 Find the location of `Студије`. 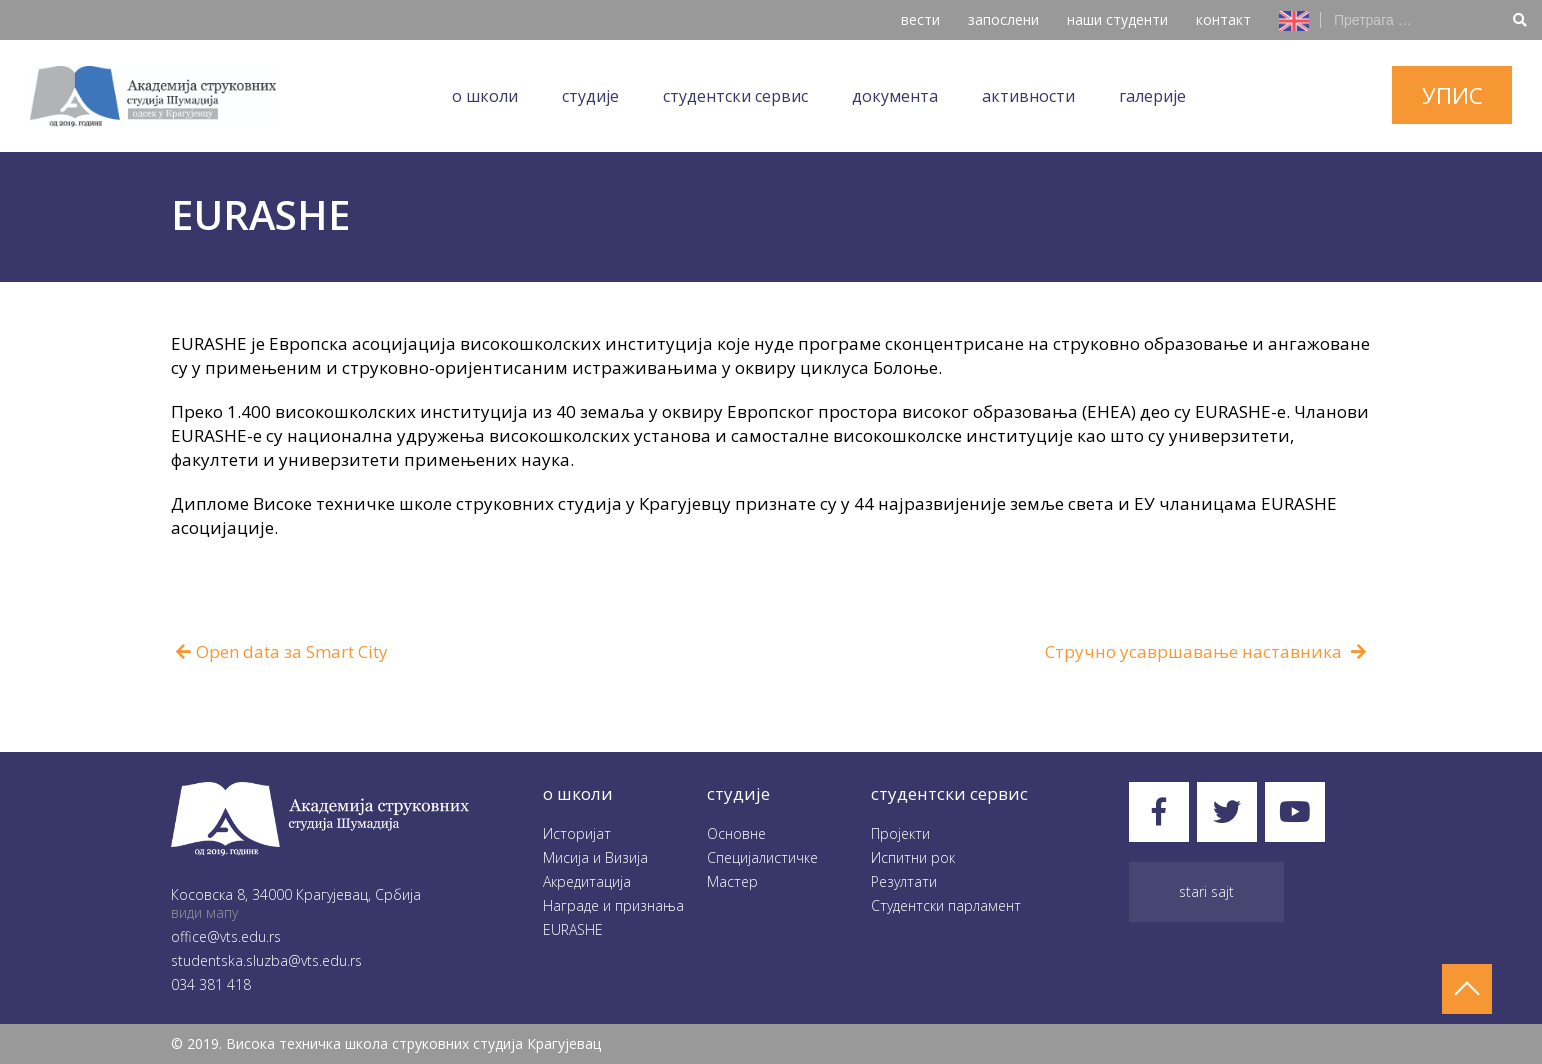

Студије is located at coordinates (590, 96).